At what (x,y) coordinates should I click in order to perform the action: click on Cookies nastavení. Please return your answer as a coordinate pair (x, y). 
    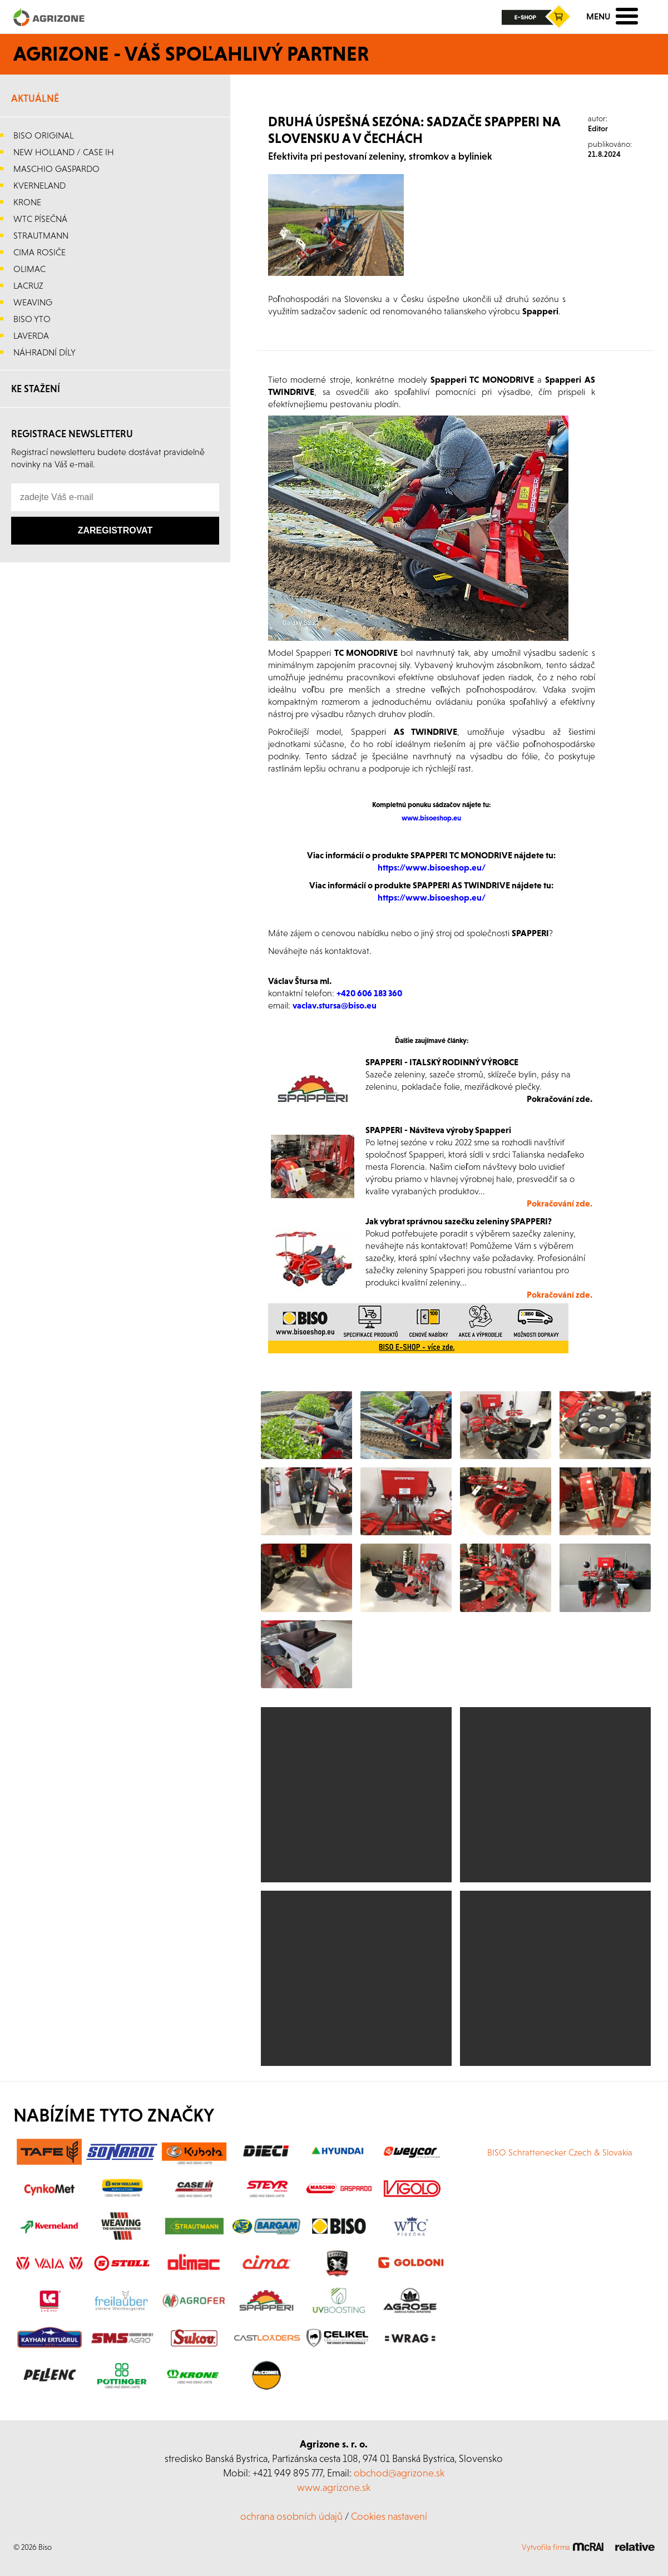
    Looking at the image, I should click on (389, 2516).